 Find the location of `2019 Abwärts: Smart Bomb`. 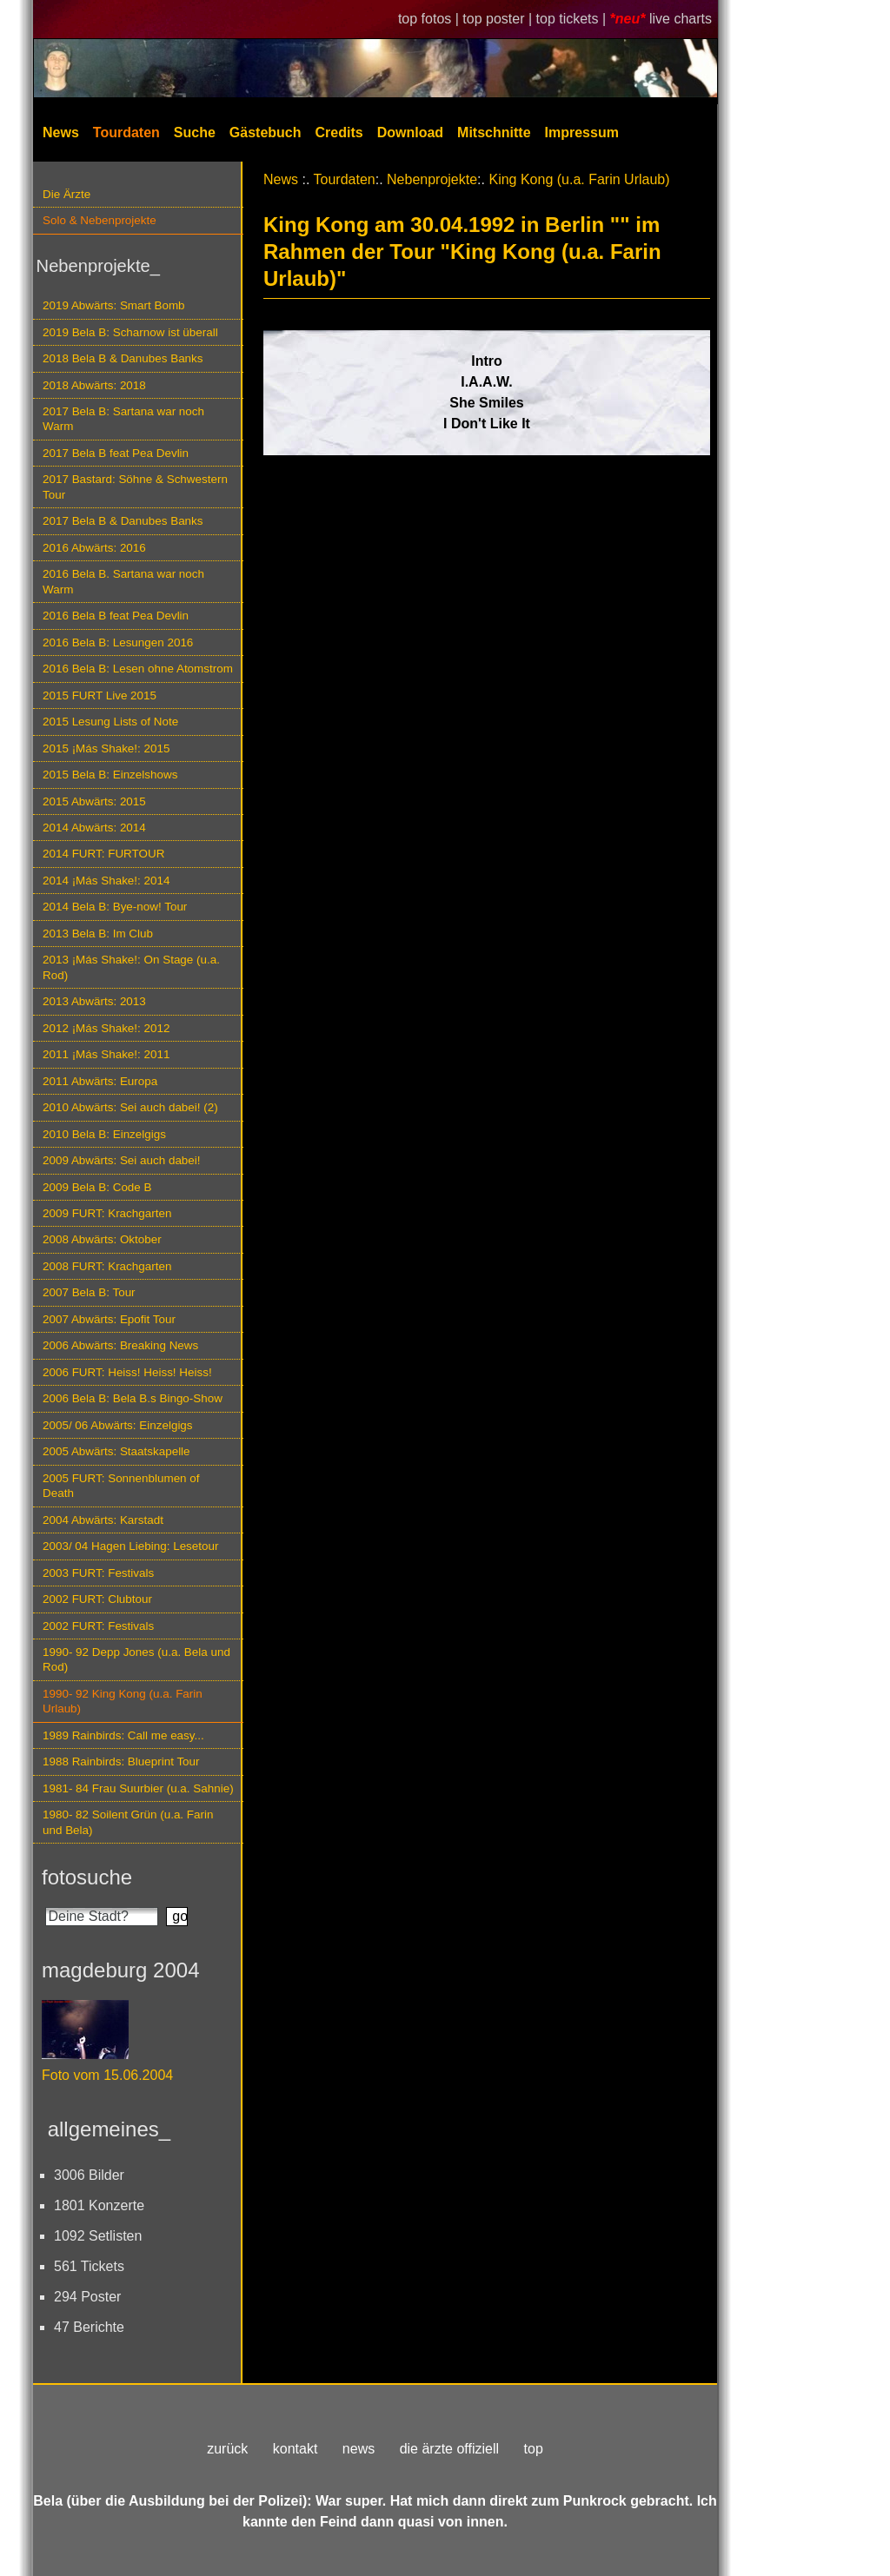

2019 Abwärts: Smart Bomb is located at coordinates (114, 305).